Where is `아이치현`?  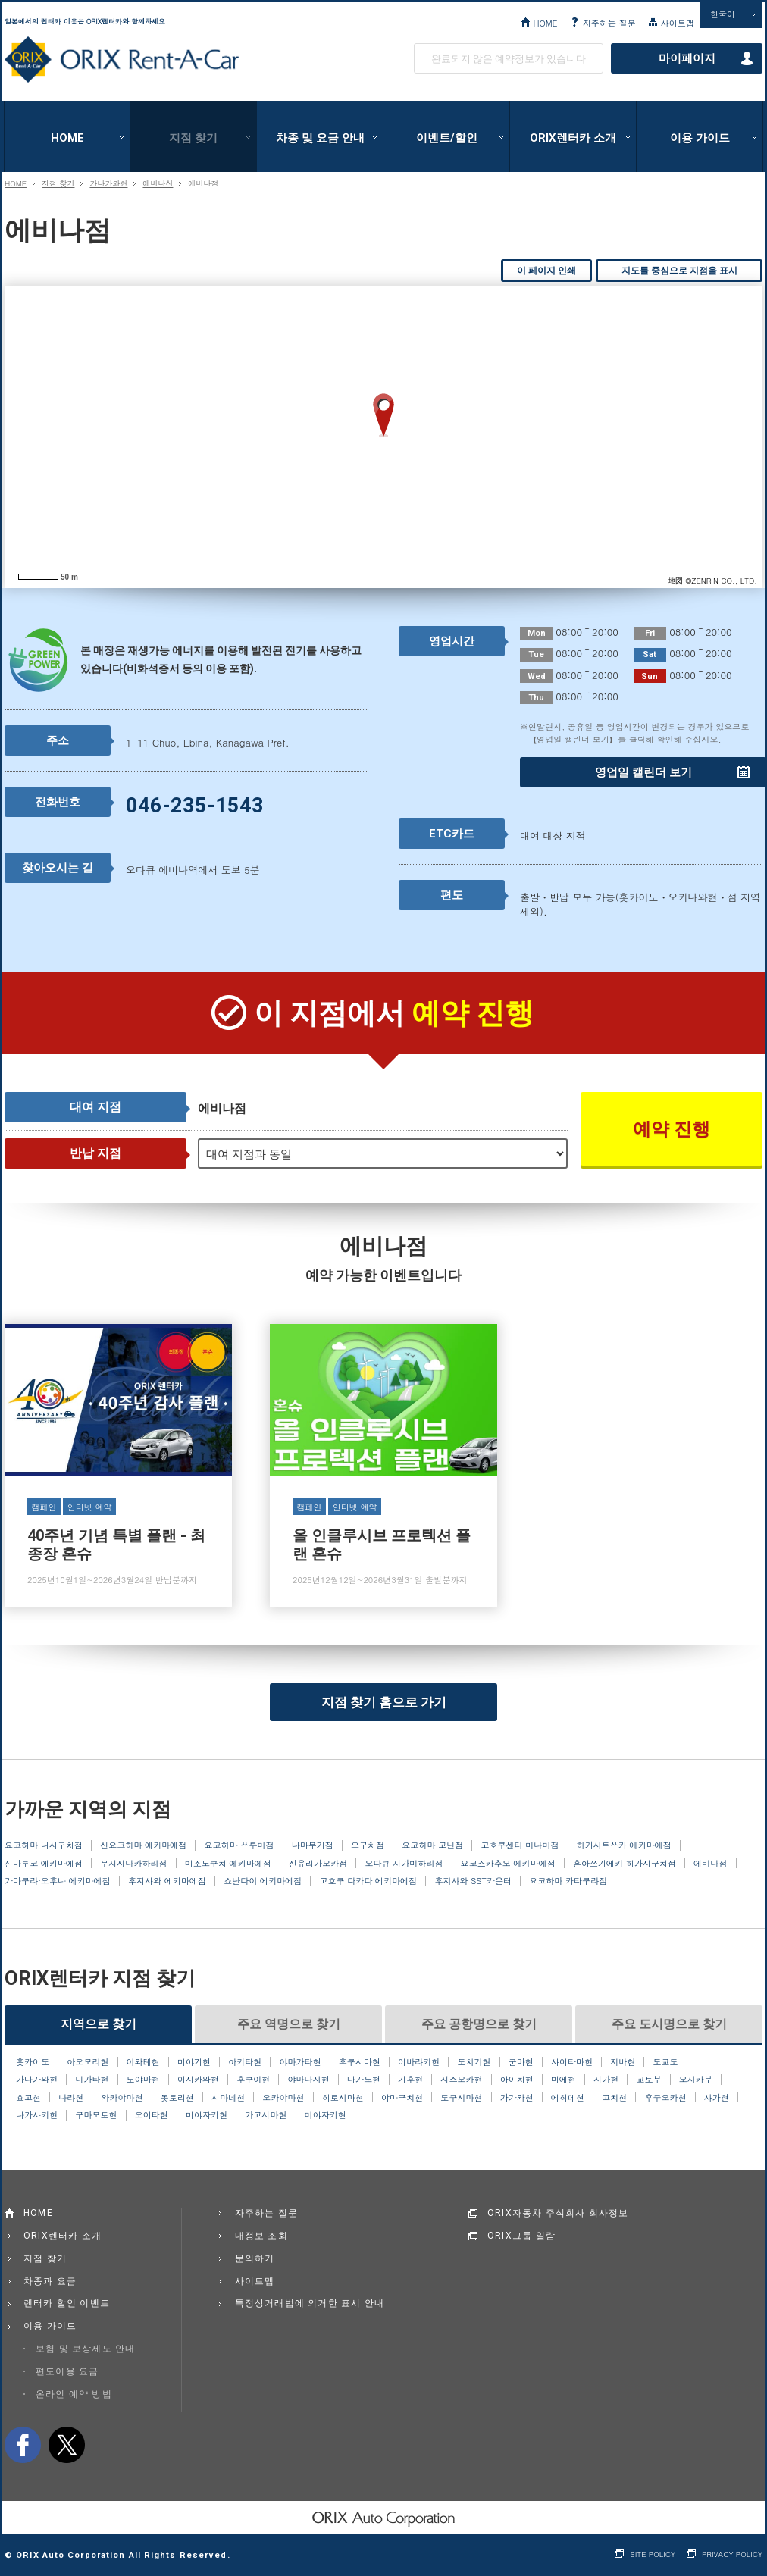
아이치현 is located at coordinates (517, 2079).